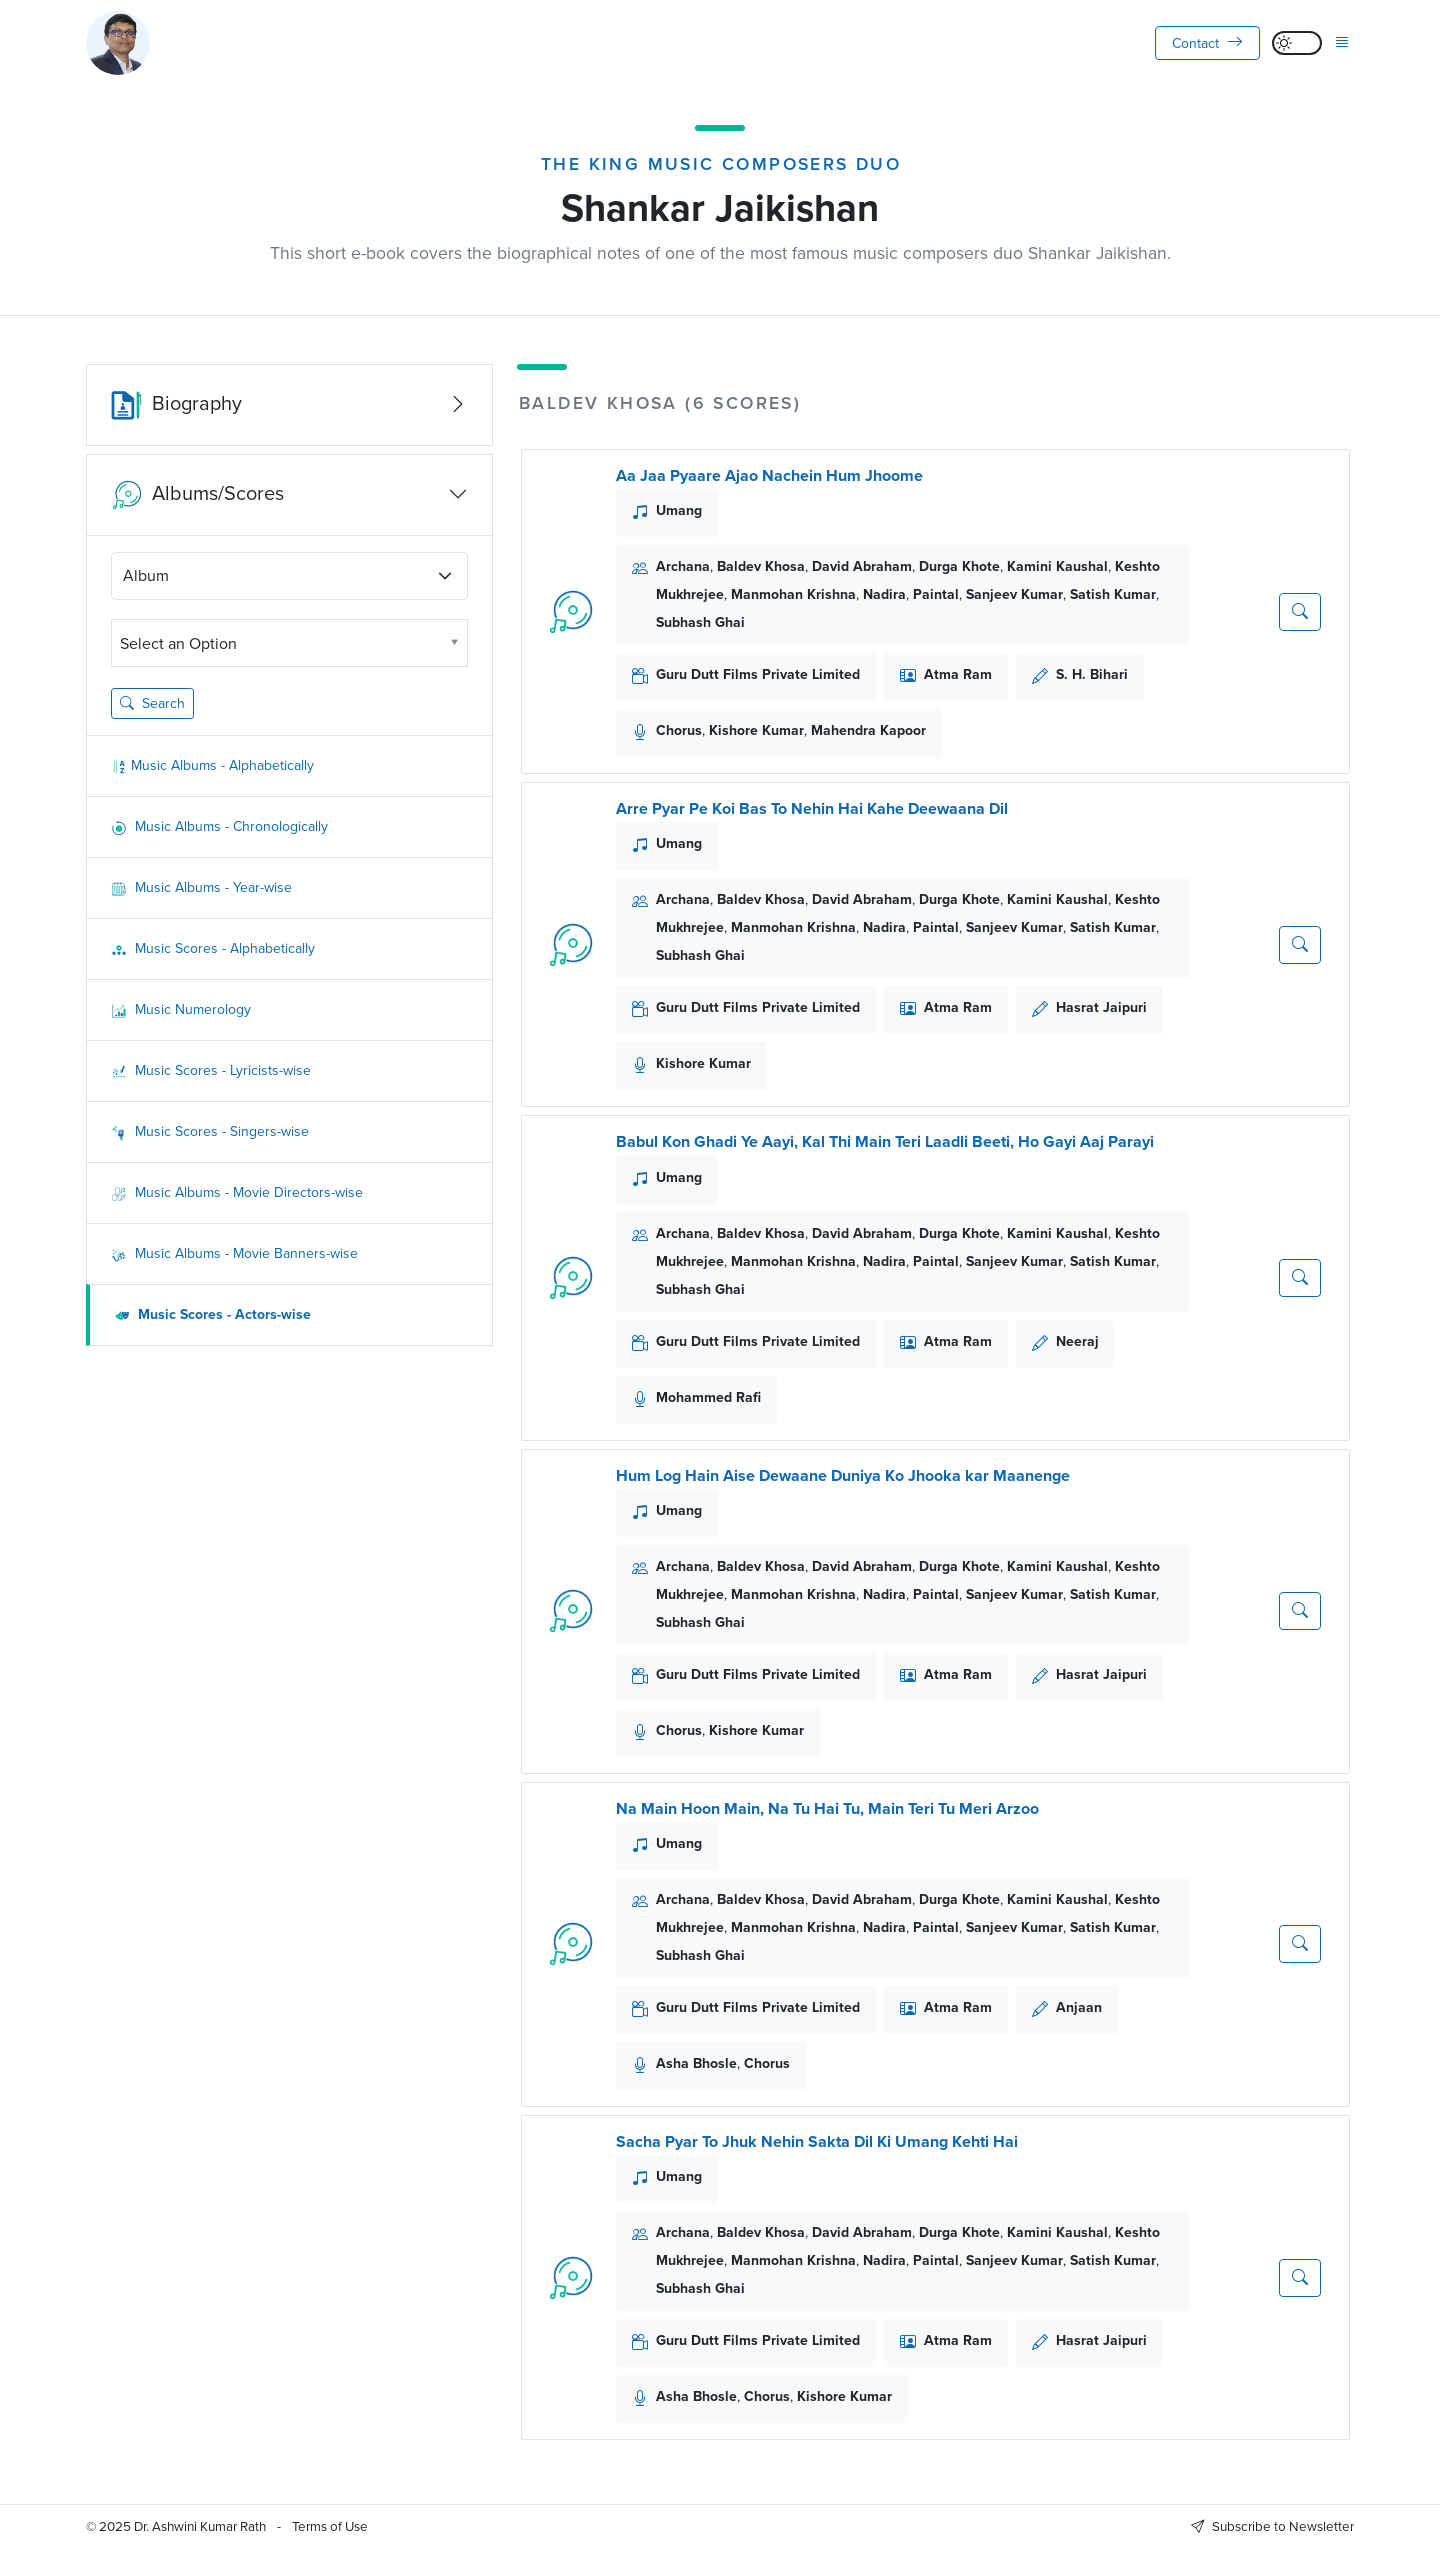 This screenshot has width=1440, height=2549. What do you see at coordinates (200, 2526) in the screenshot?
I see `Dr. Ashwini Kumar Rath` at bounding box center [200, 2526].